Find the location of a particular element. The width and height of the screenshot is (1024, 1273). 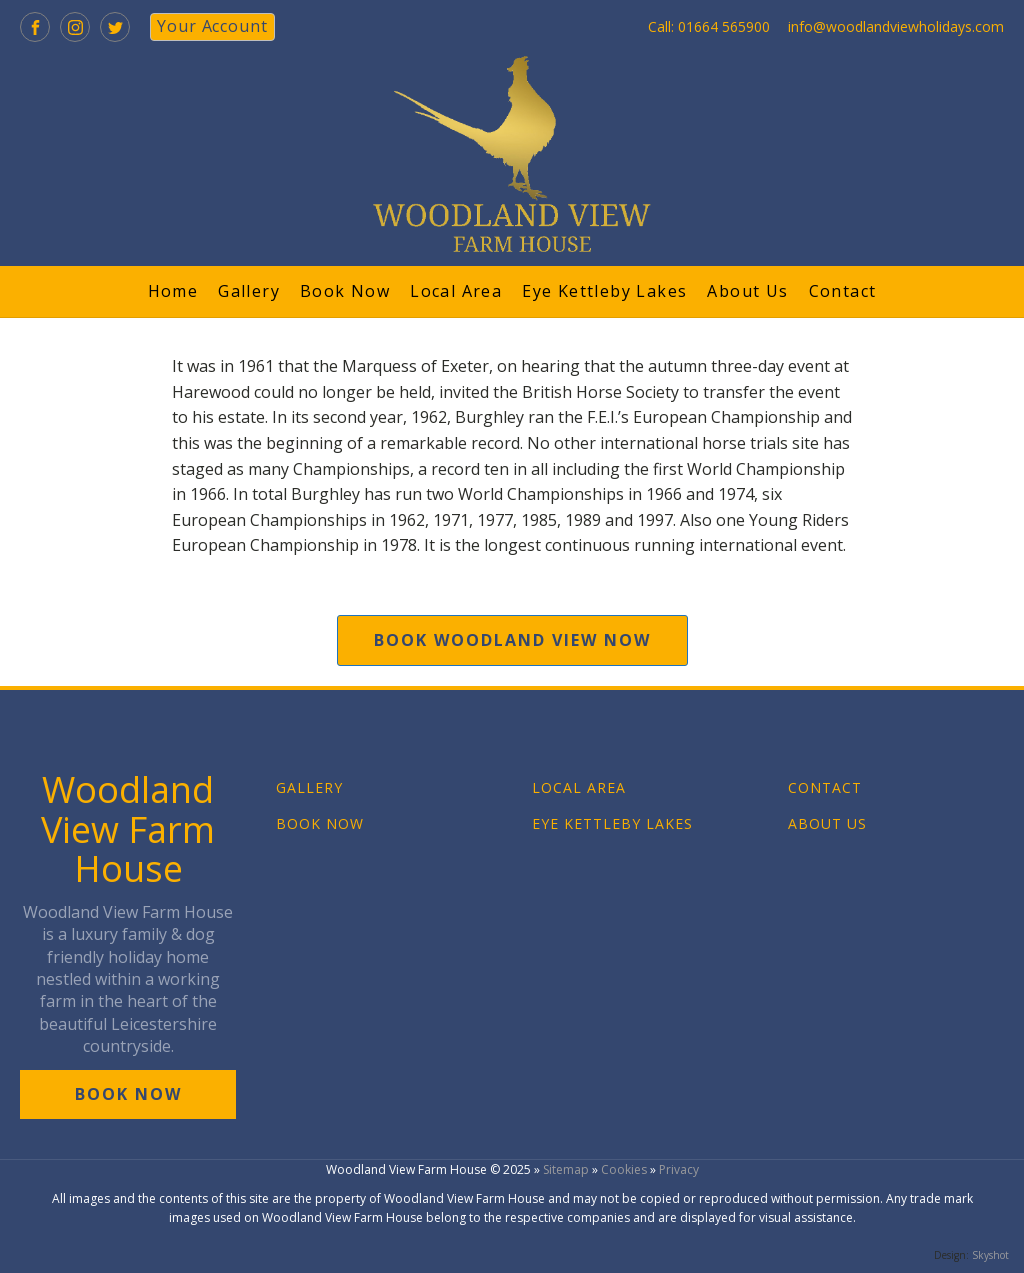

CONTACT is located at coordinates (825, 787).